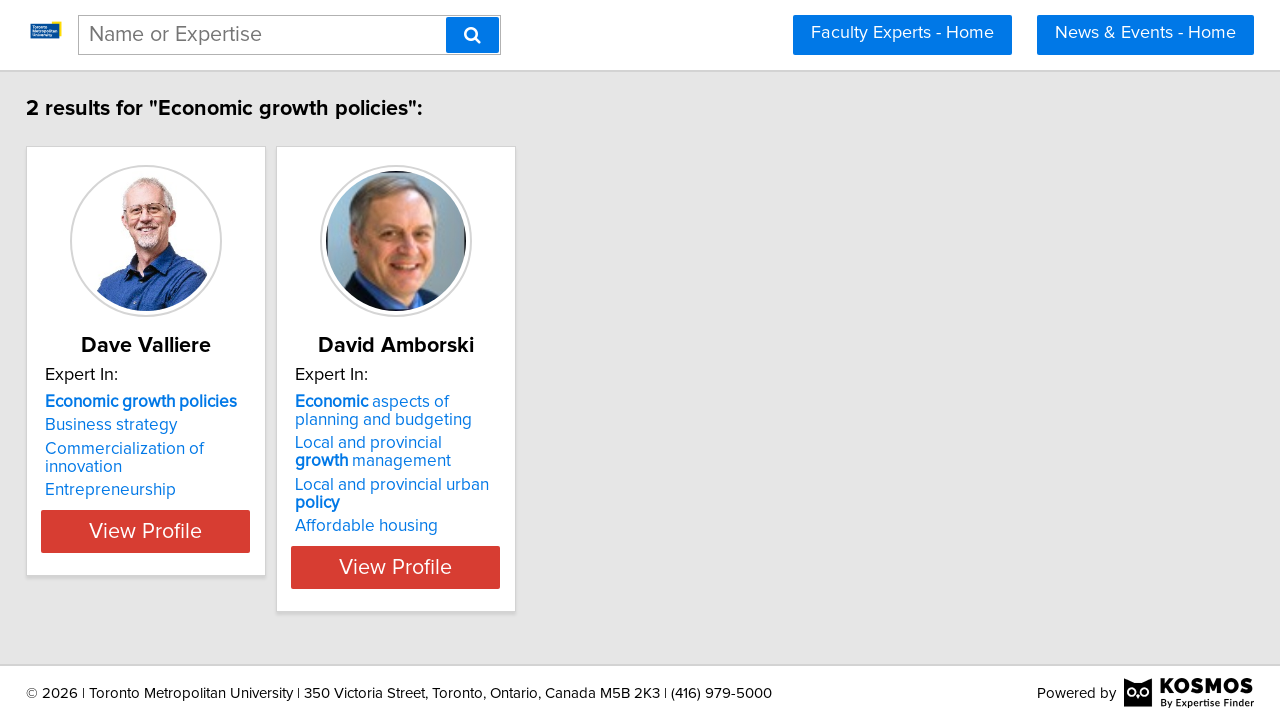 The height and width of the screenshot is (720, 1280). Describe the element at coordinates (902, 33) in the screenshot. I see `Faculty Experts - Home` at that location.